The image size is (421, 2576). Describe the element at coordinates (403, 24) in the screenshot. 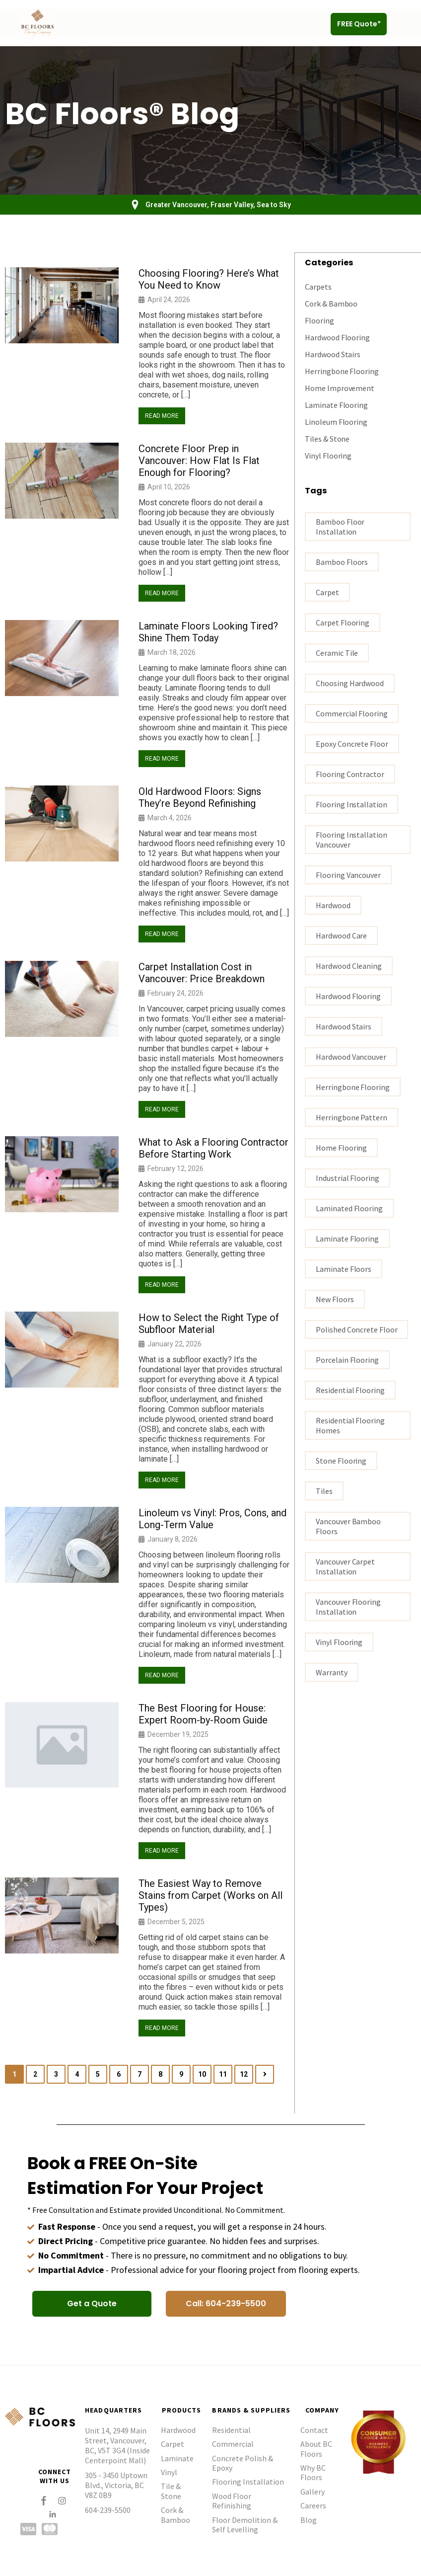

I see `[button]` at that location.